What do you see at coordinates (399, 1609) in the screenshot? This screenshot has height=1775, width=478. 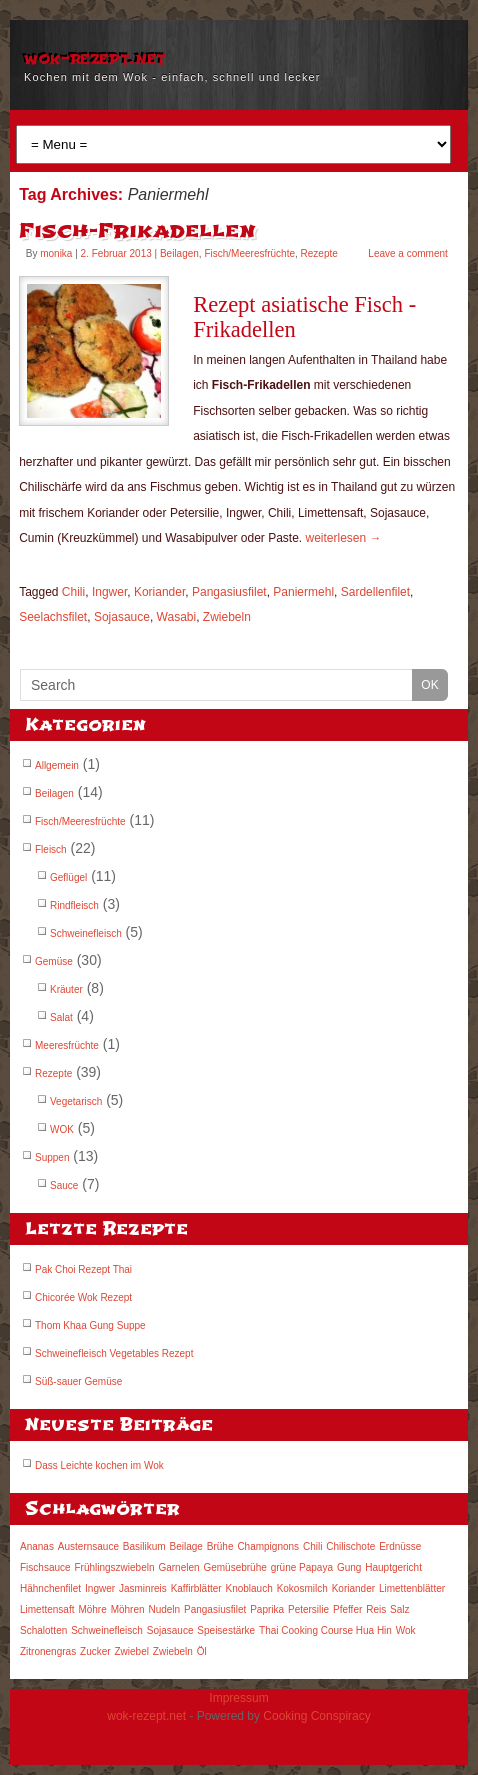 I see `Salz [Salz (8 Einträge)]` at bounding box center [399, 1609].